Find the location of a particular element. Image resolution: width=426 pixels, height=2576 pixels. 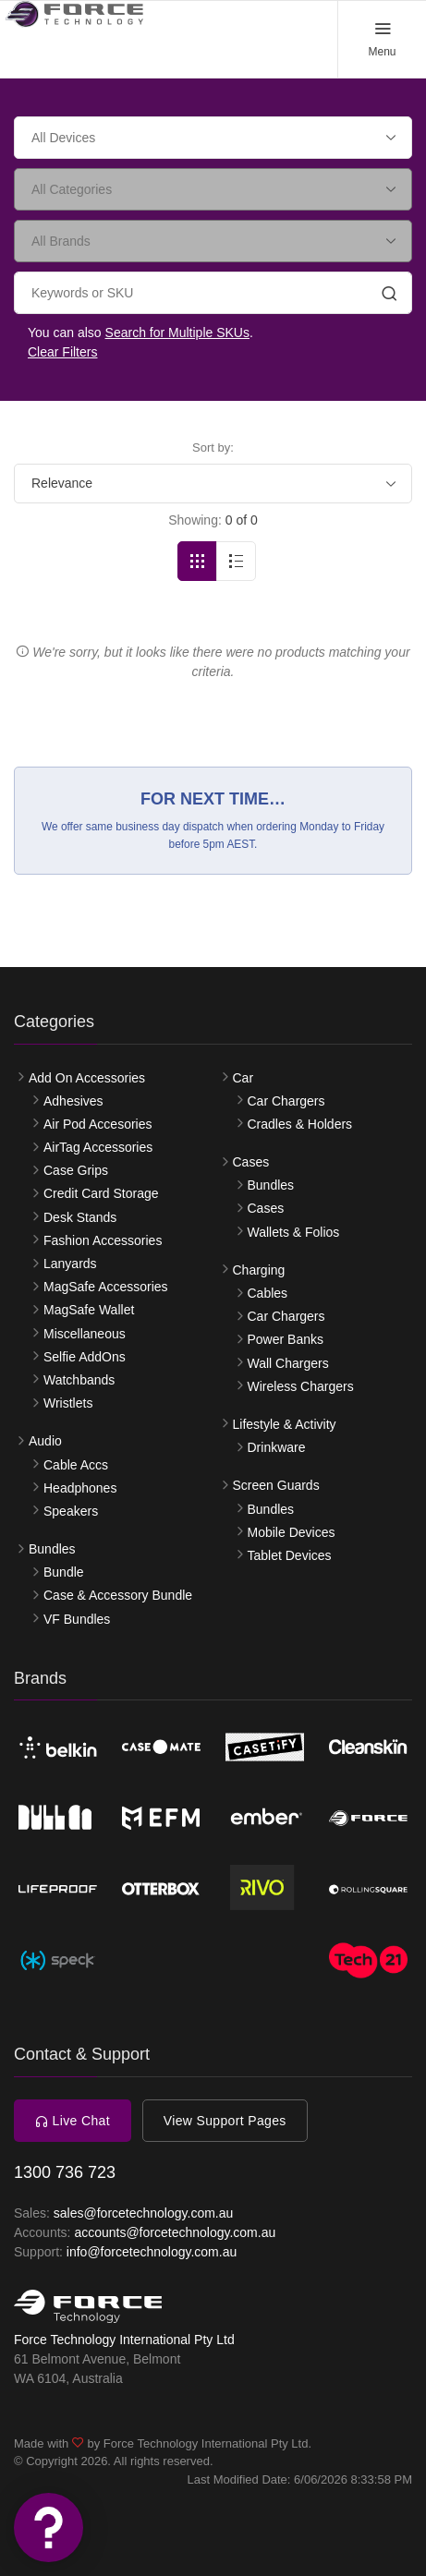

Headphones is located at coordinates (79, 1488).